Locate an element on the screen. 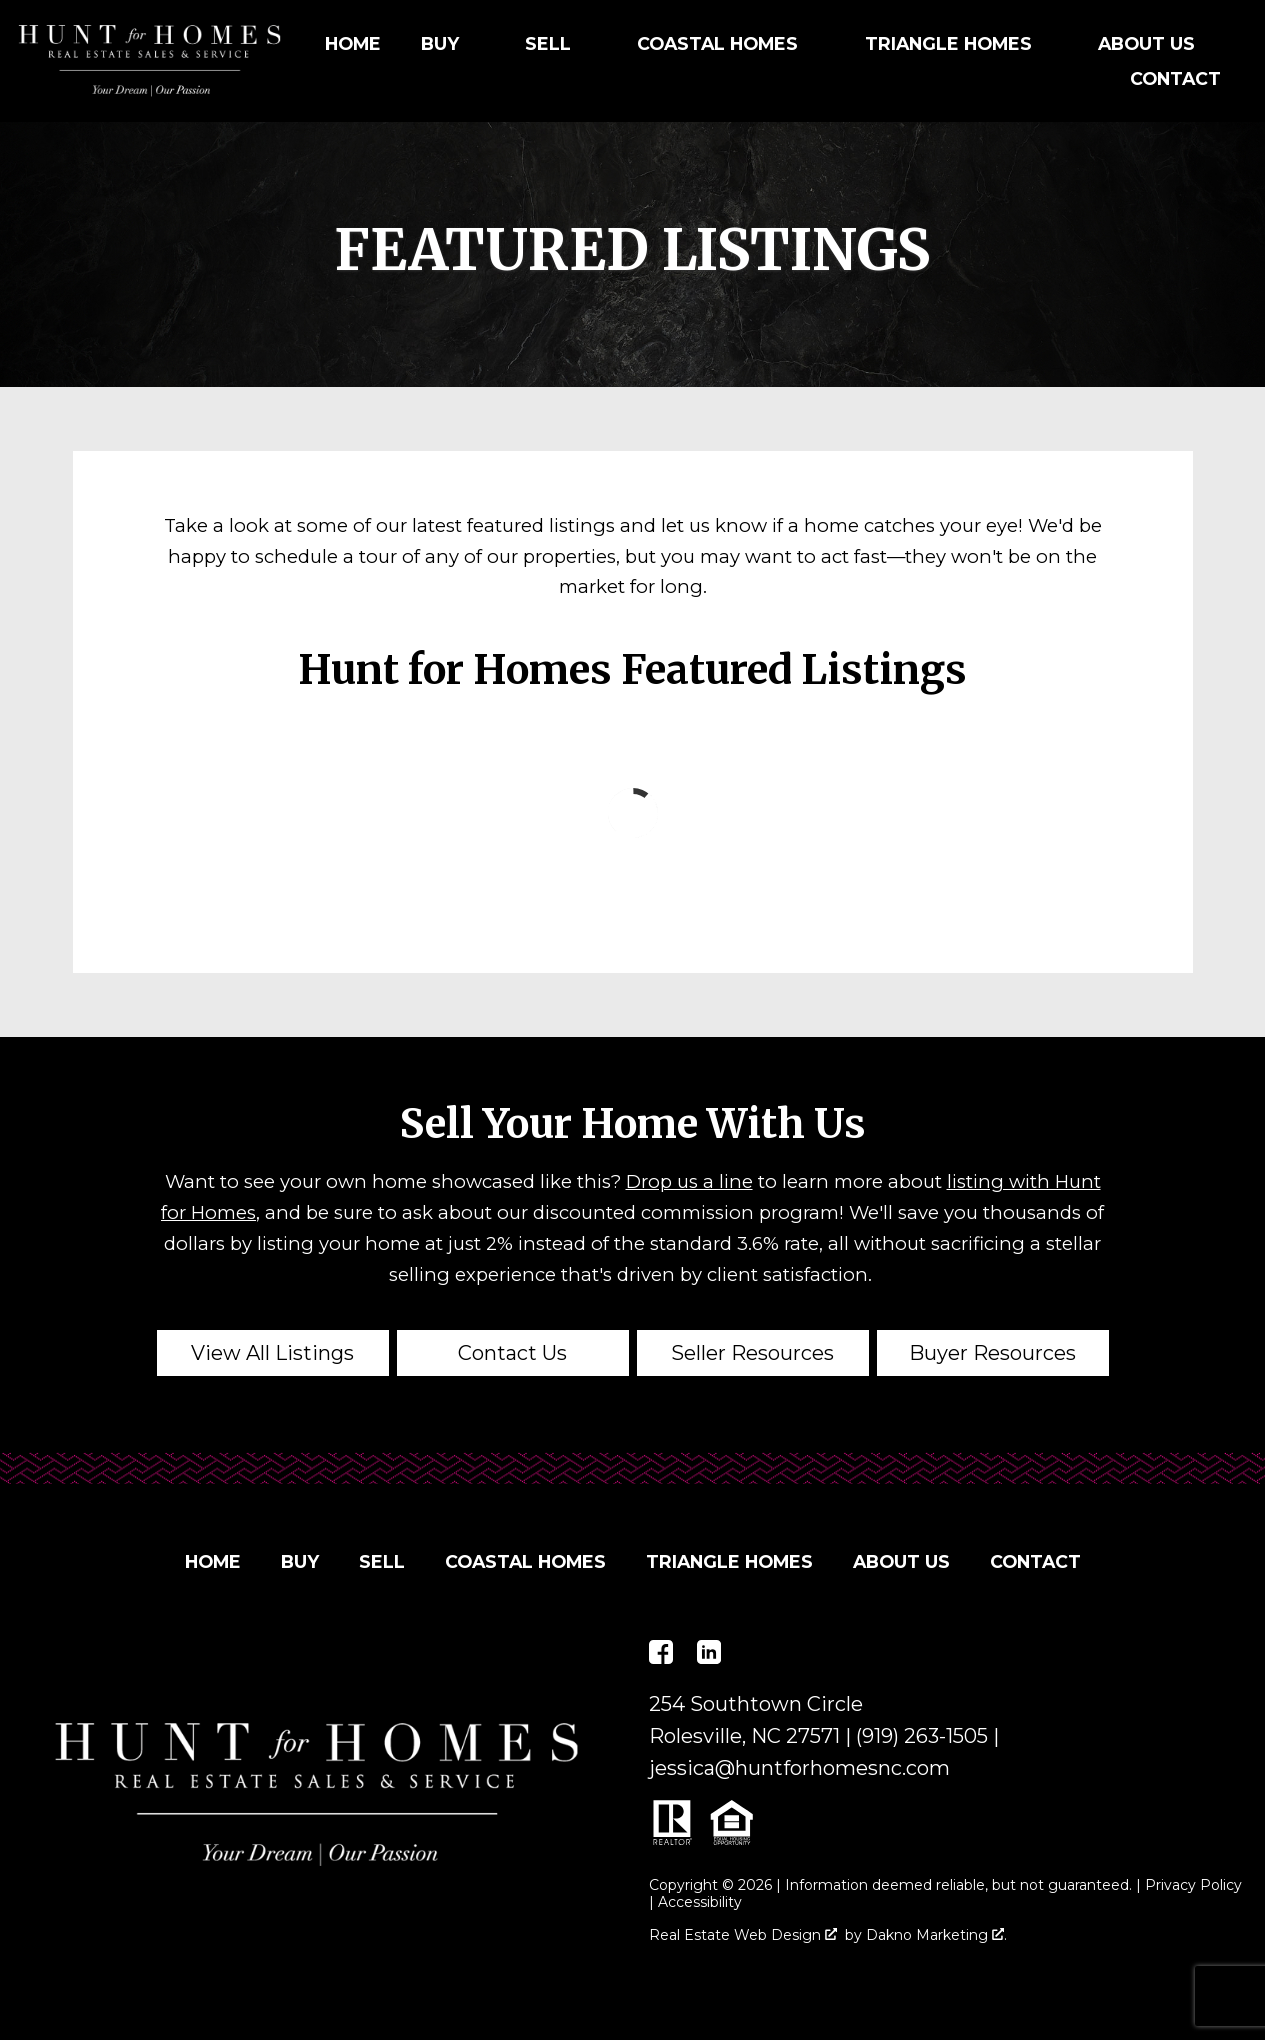 This screenshot has height=2040, width=1265. Coastal Homes is located at coordinates (525, 1561).